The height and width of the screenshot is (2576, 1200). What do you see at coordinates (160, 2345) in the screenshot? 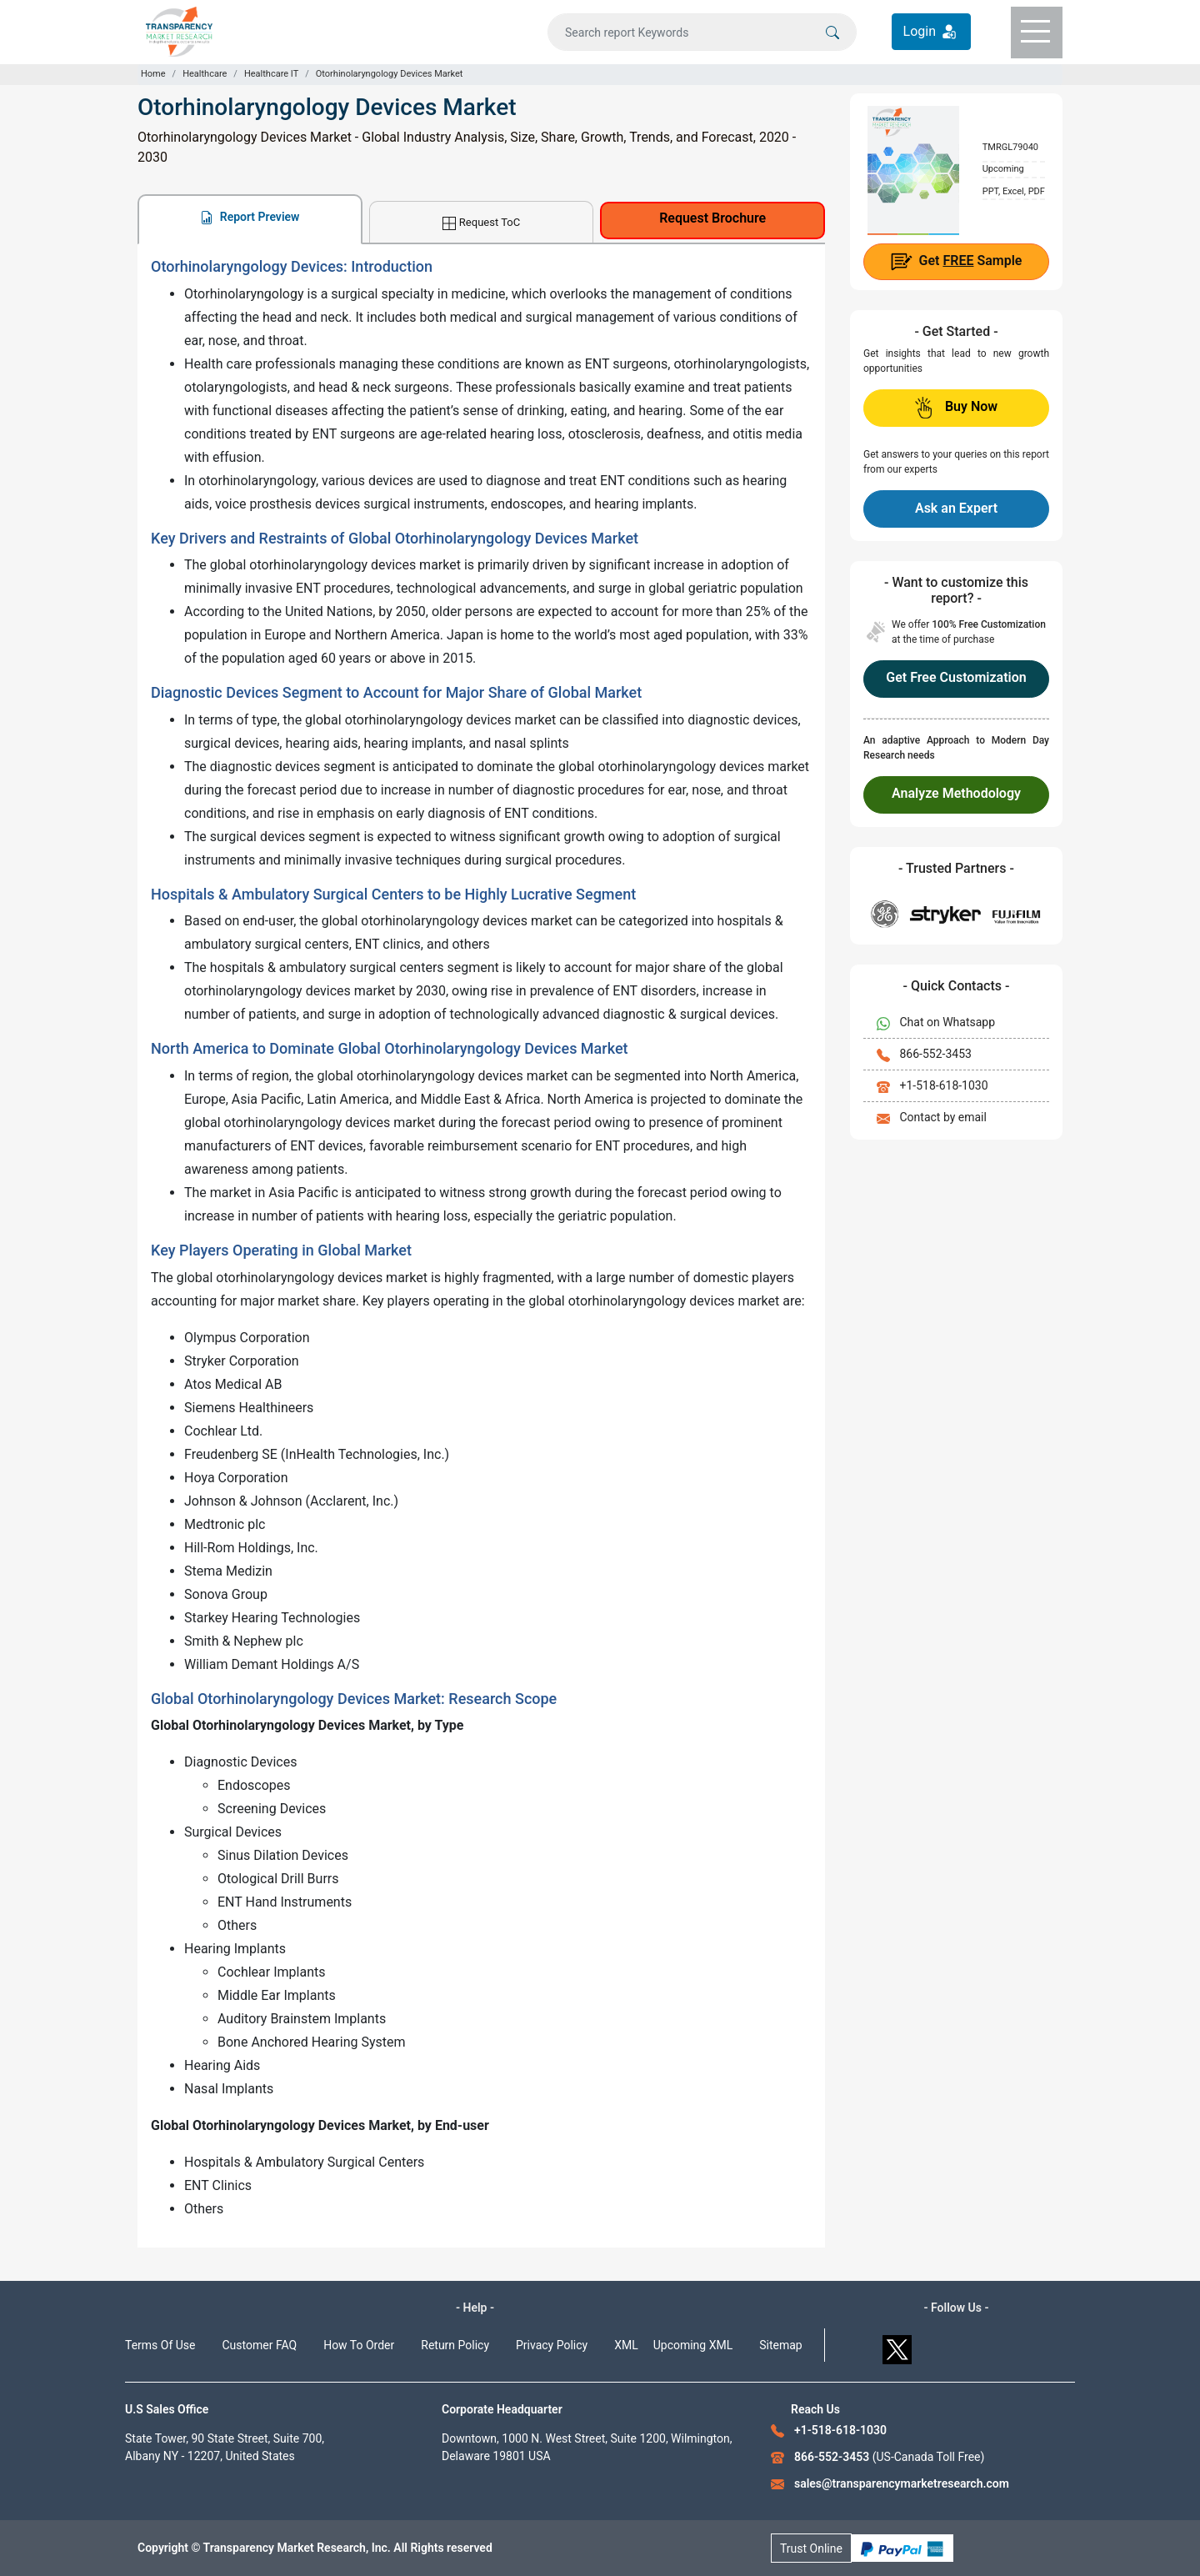
I see `Terms Of Use` at bounding box center [160, 2345].